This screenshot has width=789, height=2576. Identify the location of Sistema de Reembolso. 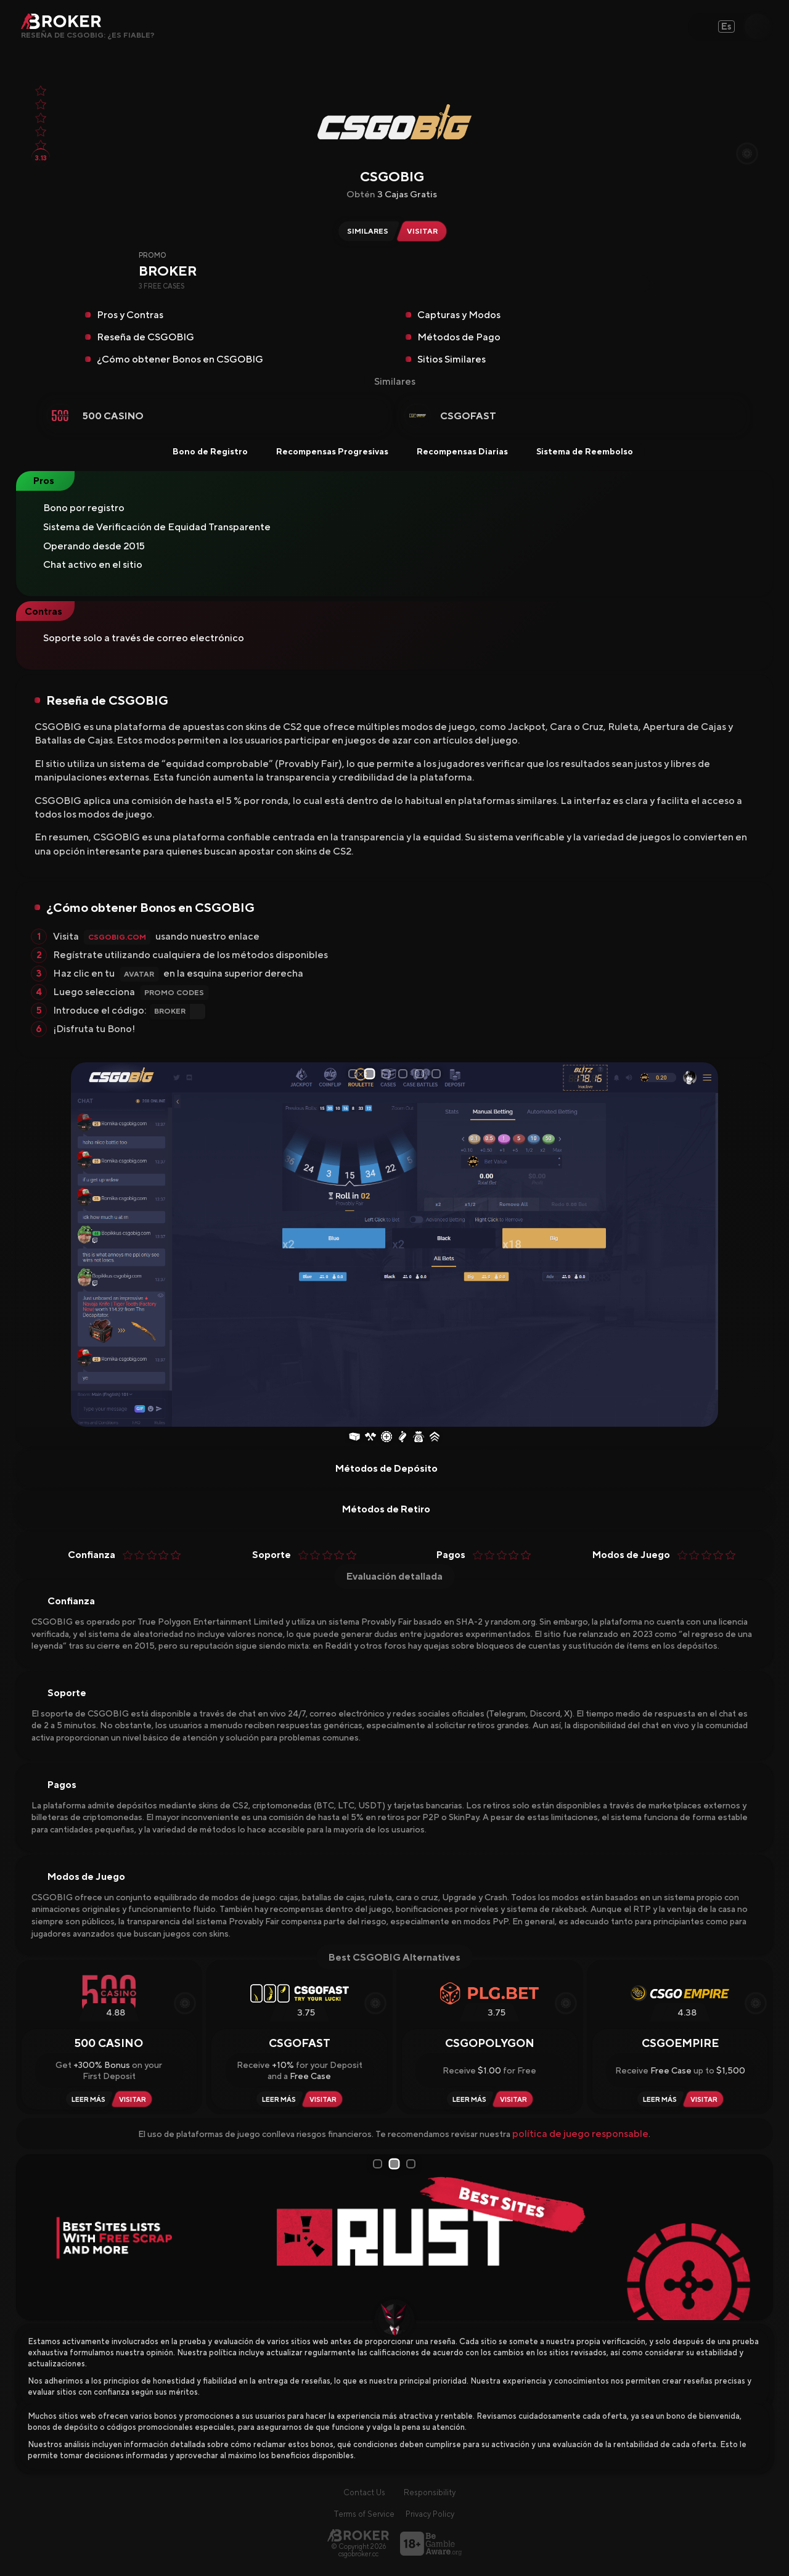
(576, 451).